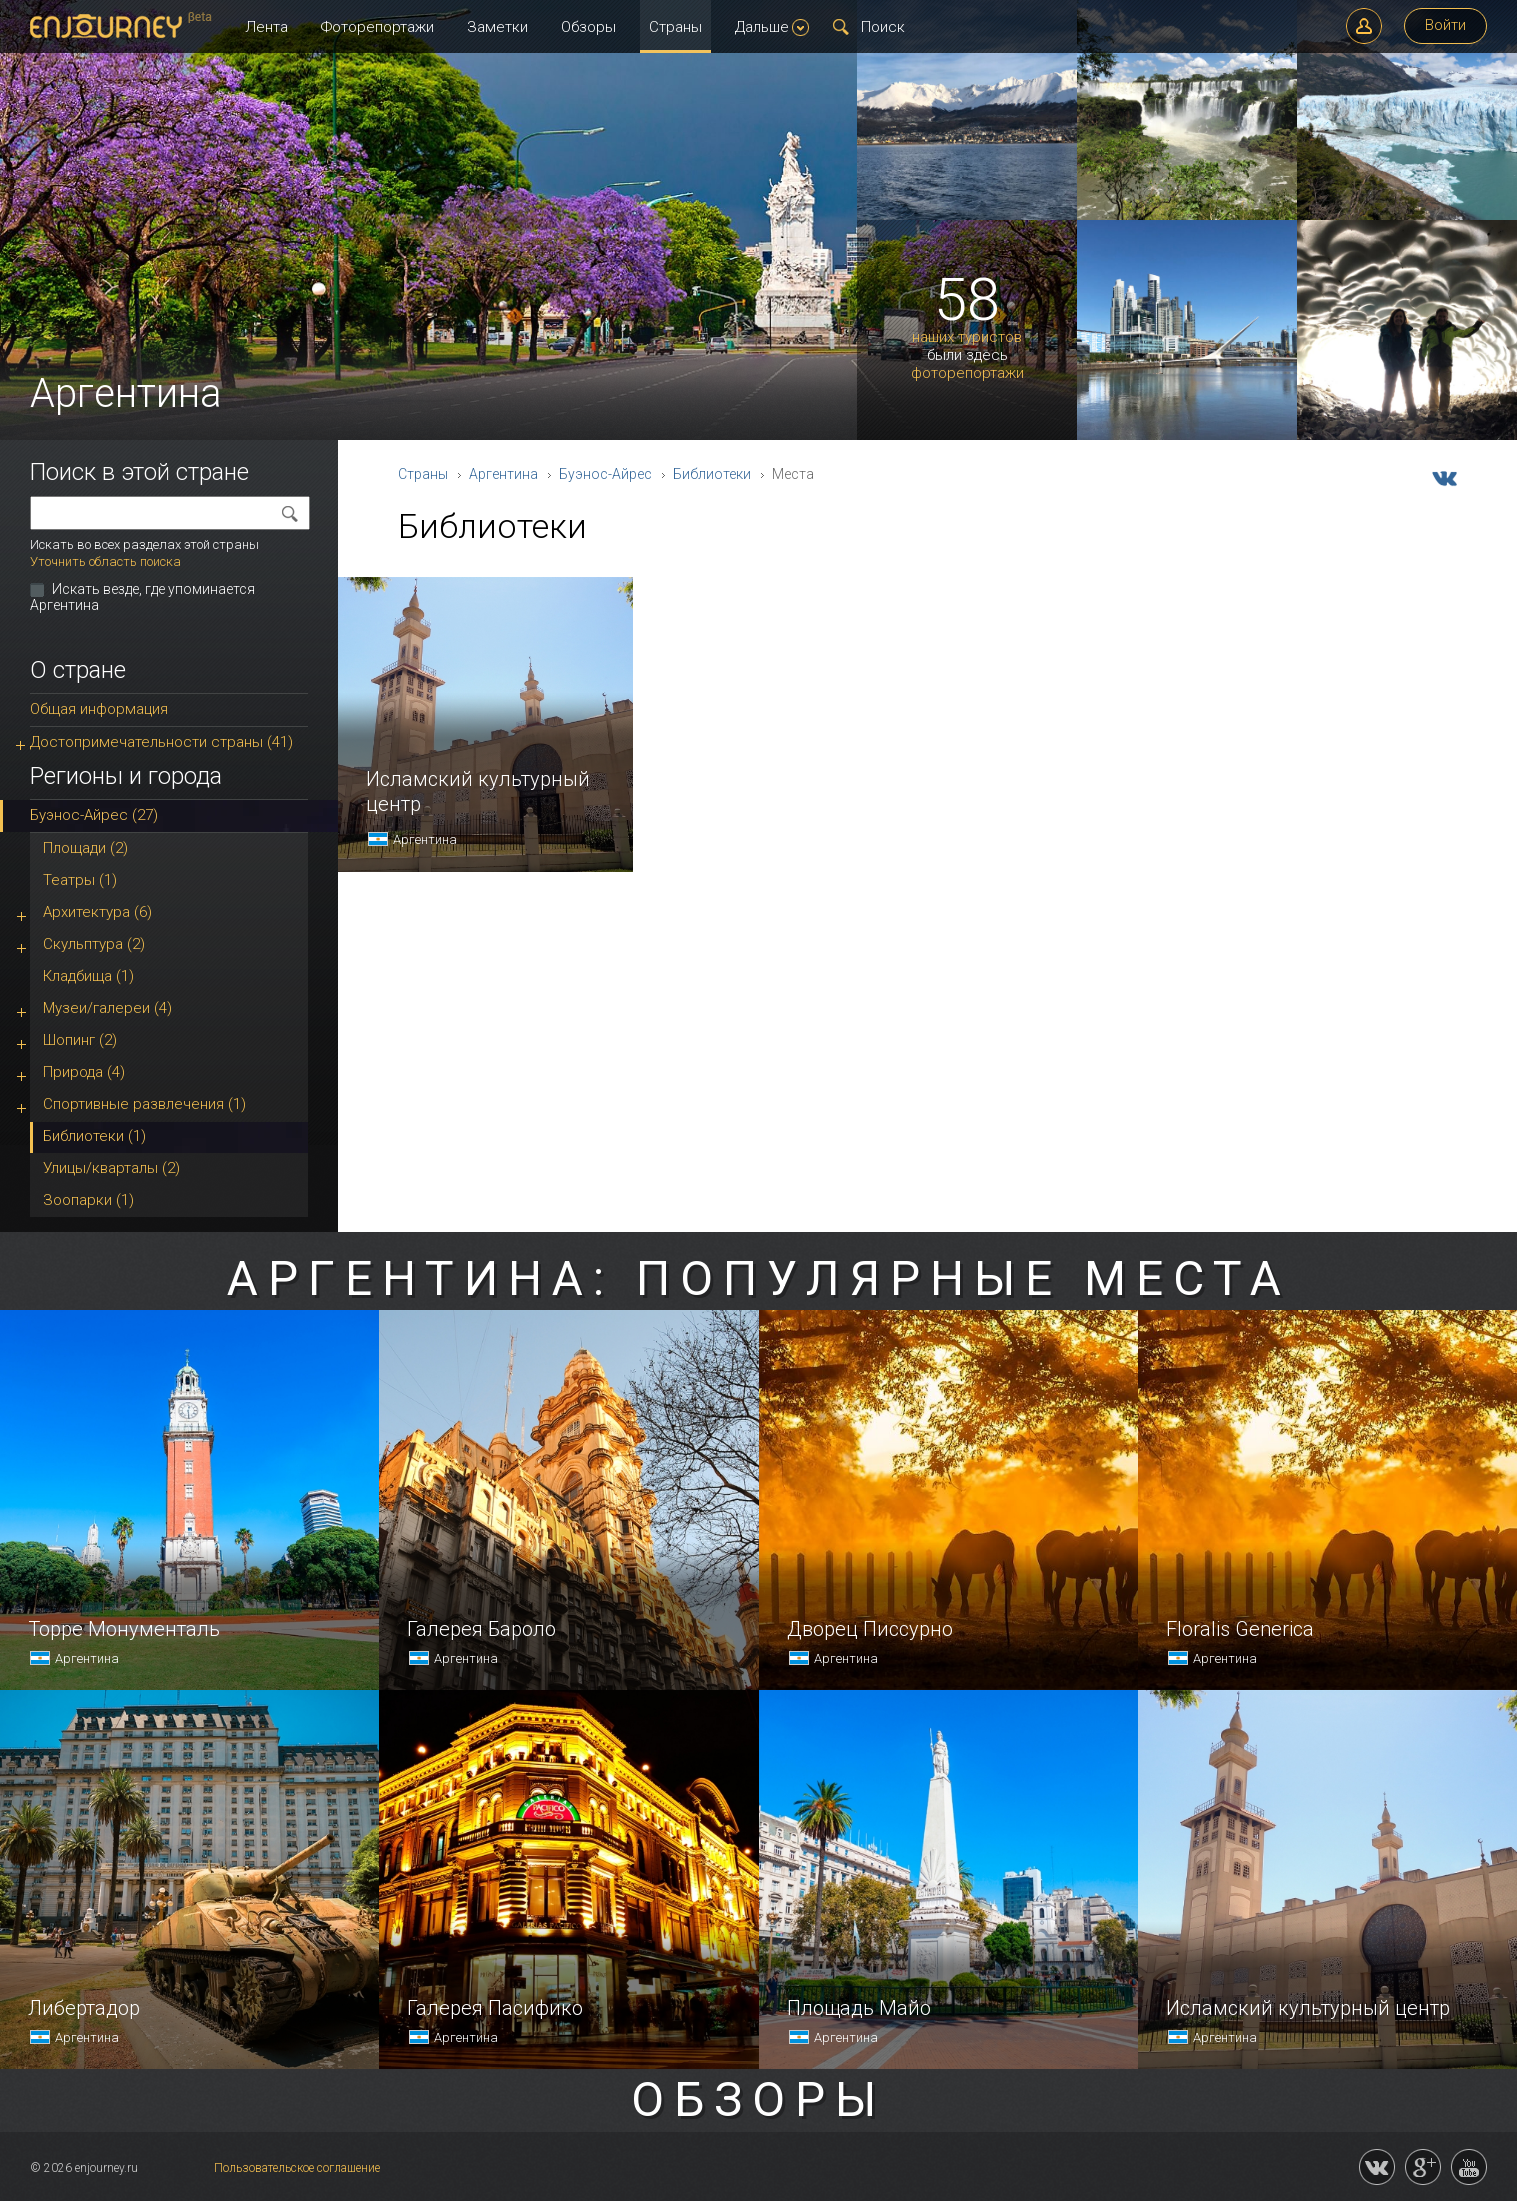  Describe the element at coordinates (967, 373) in the screenshot. I see `фоторепортажи` at that location.